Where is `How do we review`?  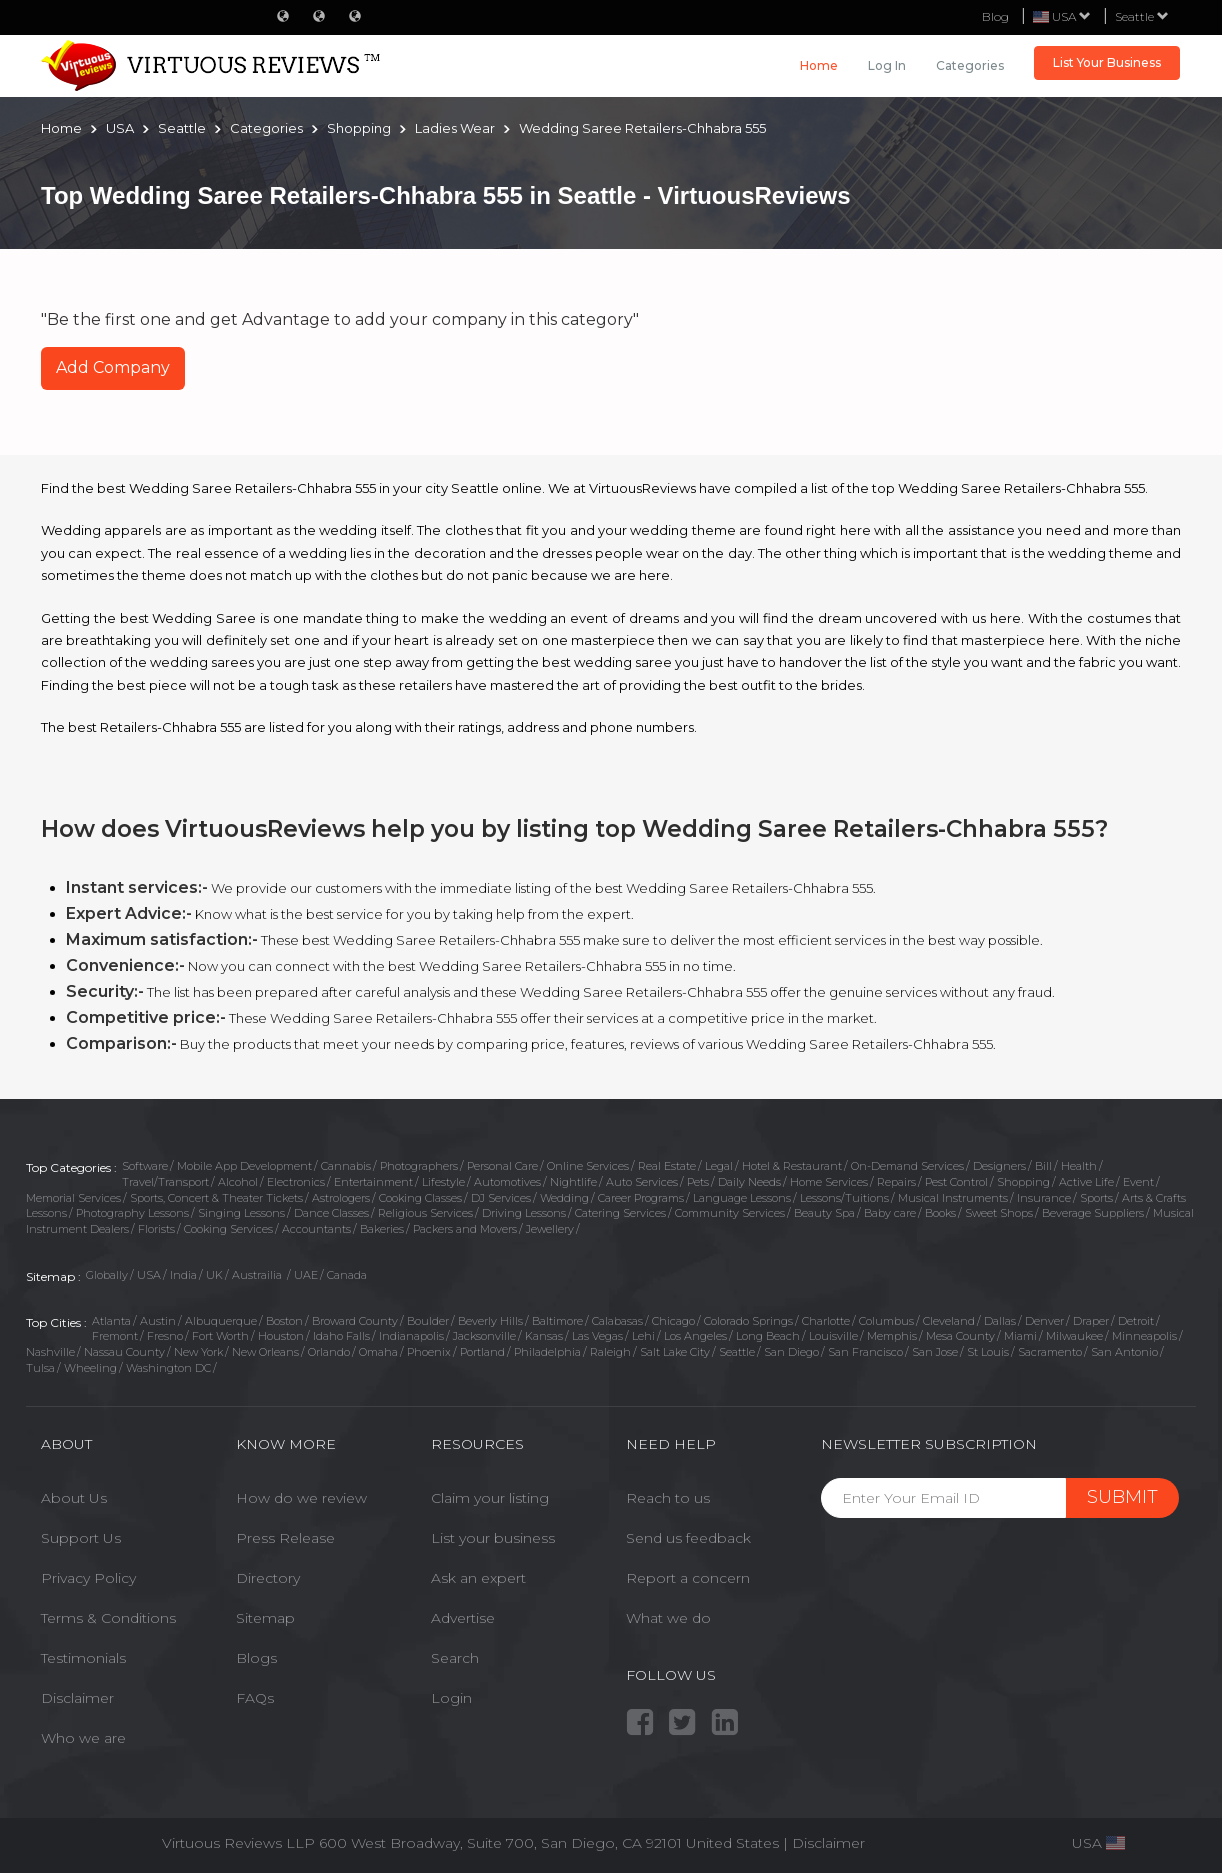
How do we review is located at coordinates (301, 1498).